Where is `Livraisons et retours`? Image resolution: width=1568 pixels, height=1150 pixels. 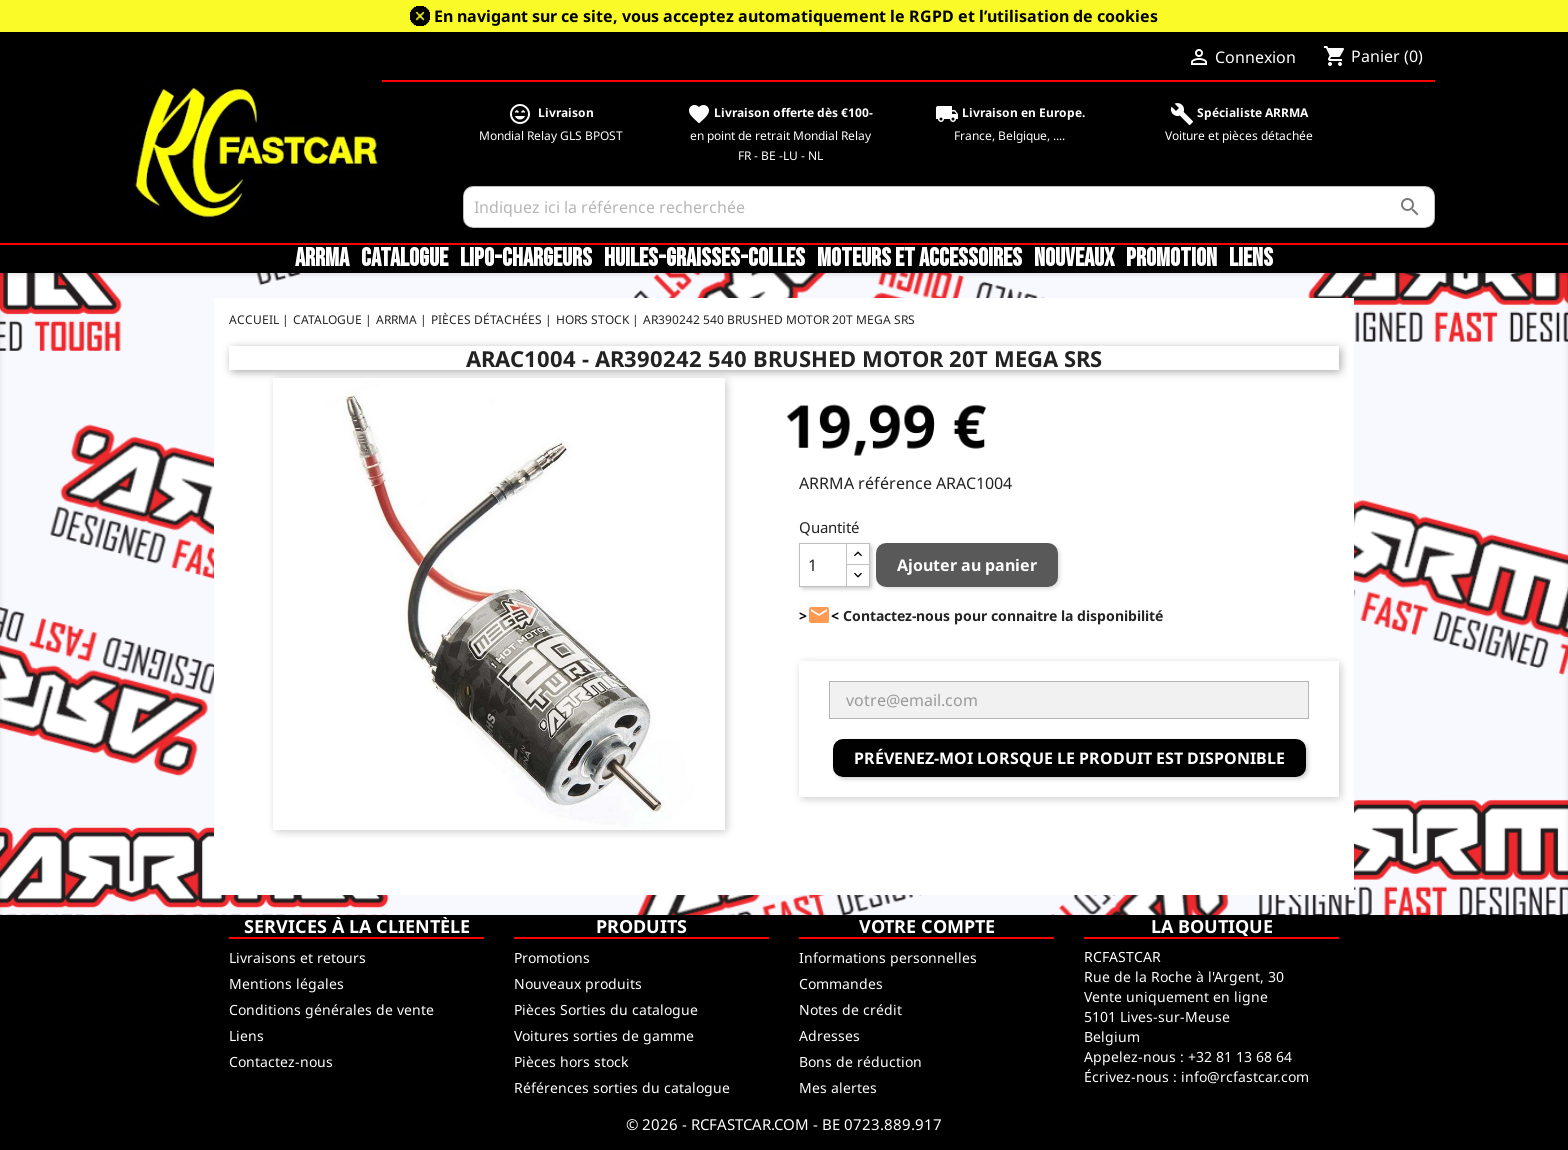
Livraisons et retours is located at coordinates (297, 957).